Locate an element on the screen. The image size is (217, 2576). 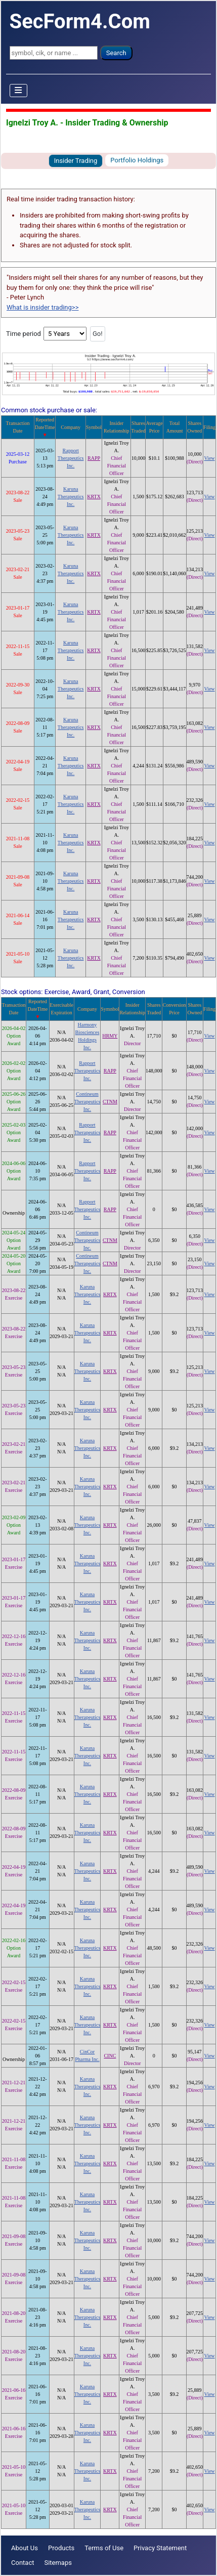
Sitemaps is located at coordinates (58, 2562).